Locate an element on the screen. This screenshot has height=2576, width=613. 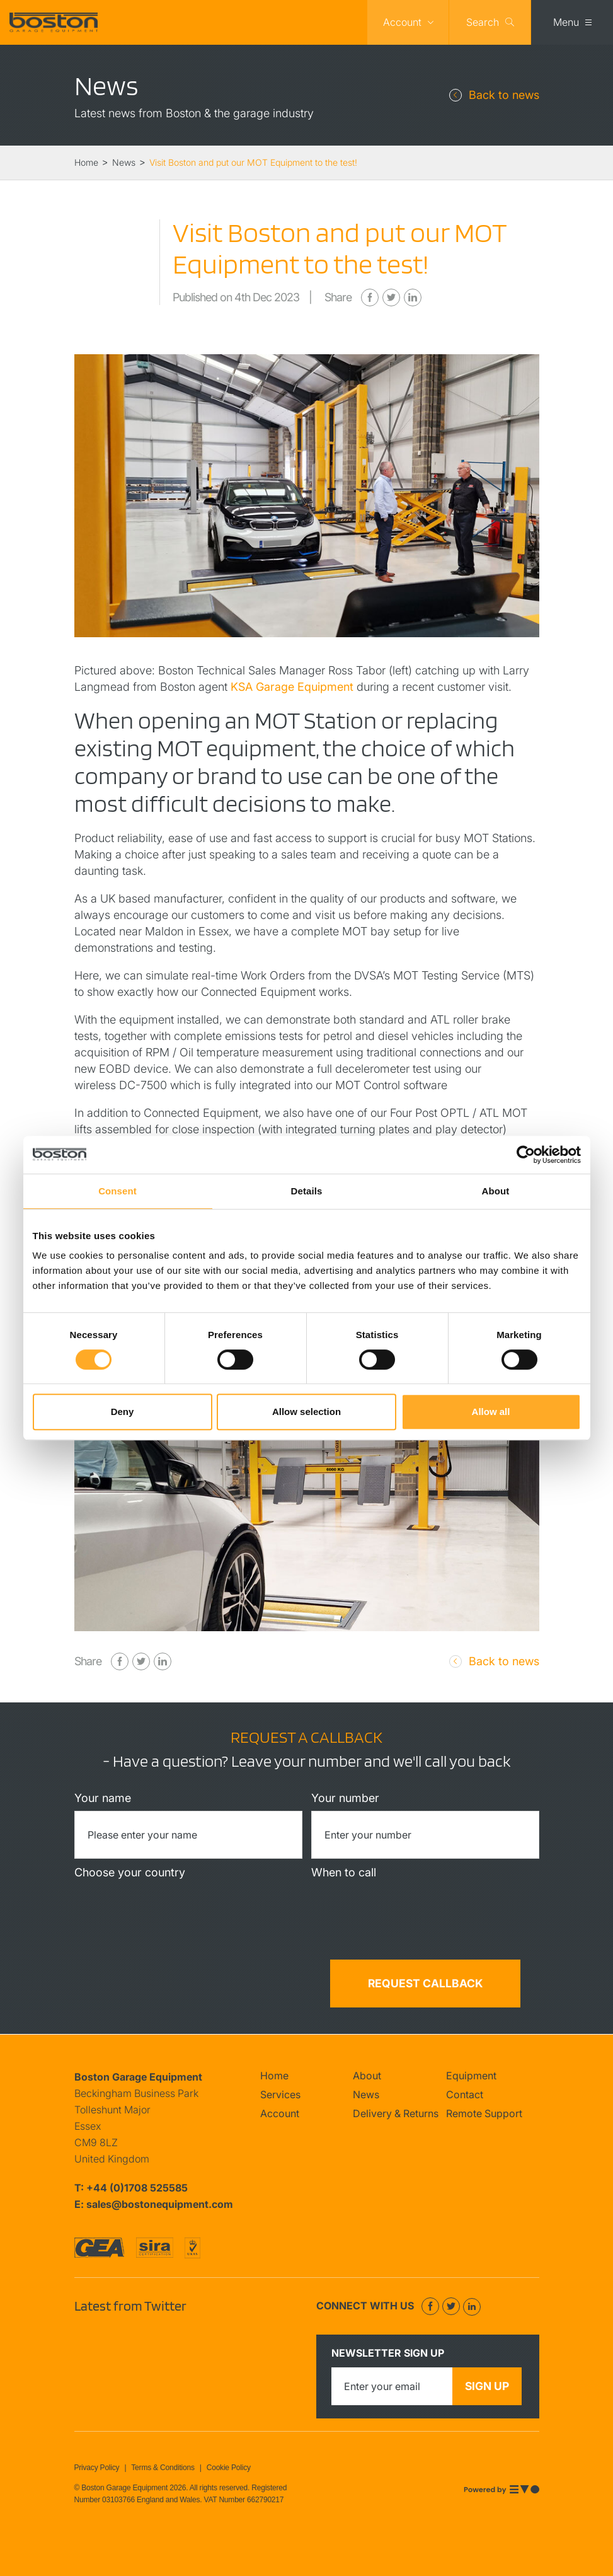
Terms & Conditions is located at coordinates (162, 2467).